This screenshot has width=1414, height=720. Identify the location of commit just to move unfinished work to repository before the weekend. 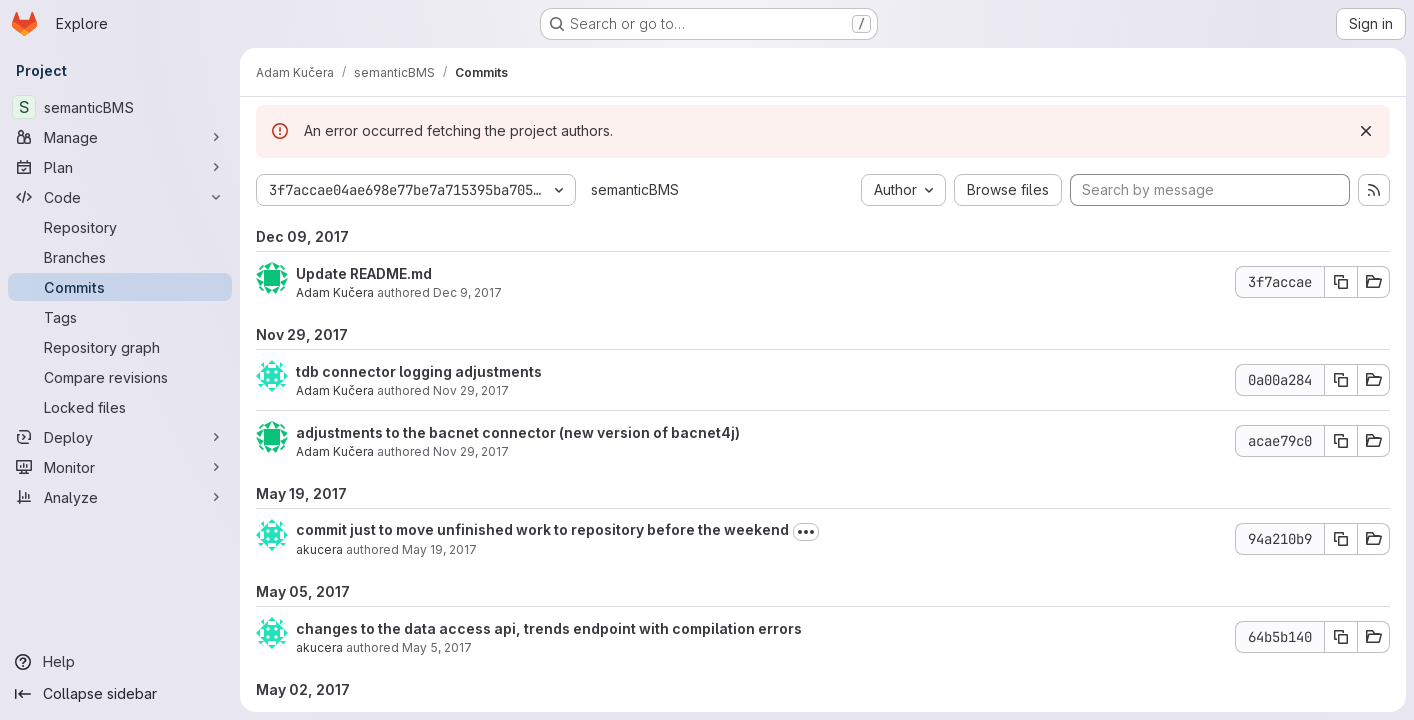
(542, 529).